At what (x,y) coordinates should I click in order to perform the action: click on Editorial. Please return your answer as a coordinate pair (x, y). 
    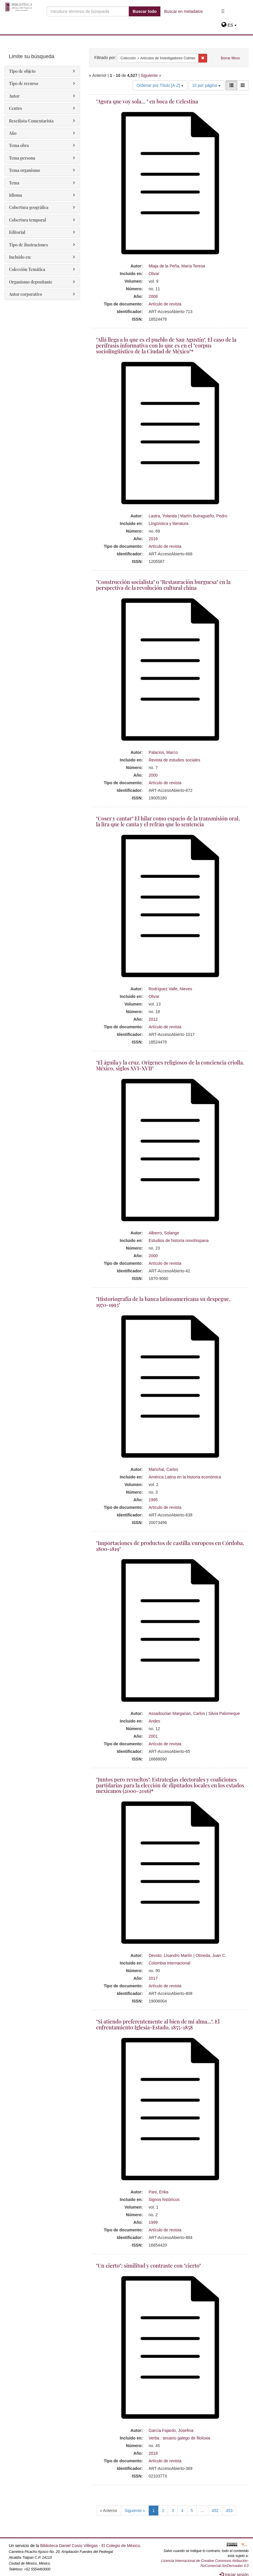
    Looking at the image, I should click on (17, 232).